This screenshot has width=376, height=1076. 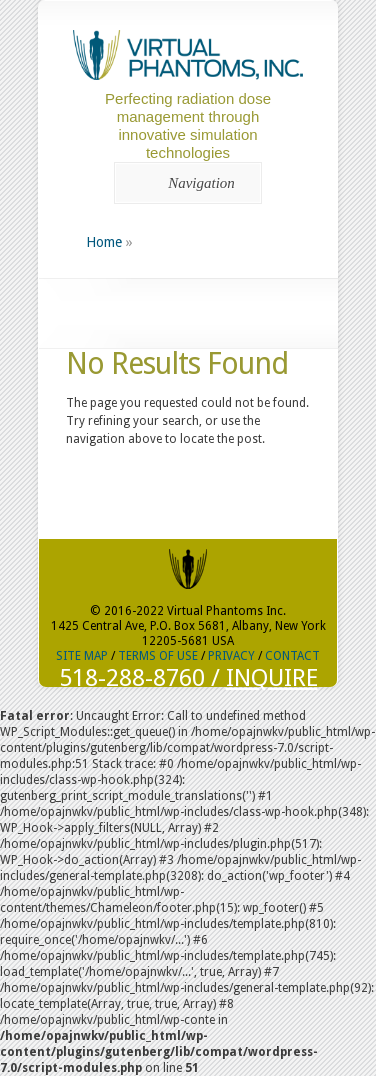 What do you see at coordinates (231, 656) in the screenshot?
I see `PRIVACY` at bounding box center [231, 656].